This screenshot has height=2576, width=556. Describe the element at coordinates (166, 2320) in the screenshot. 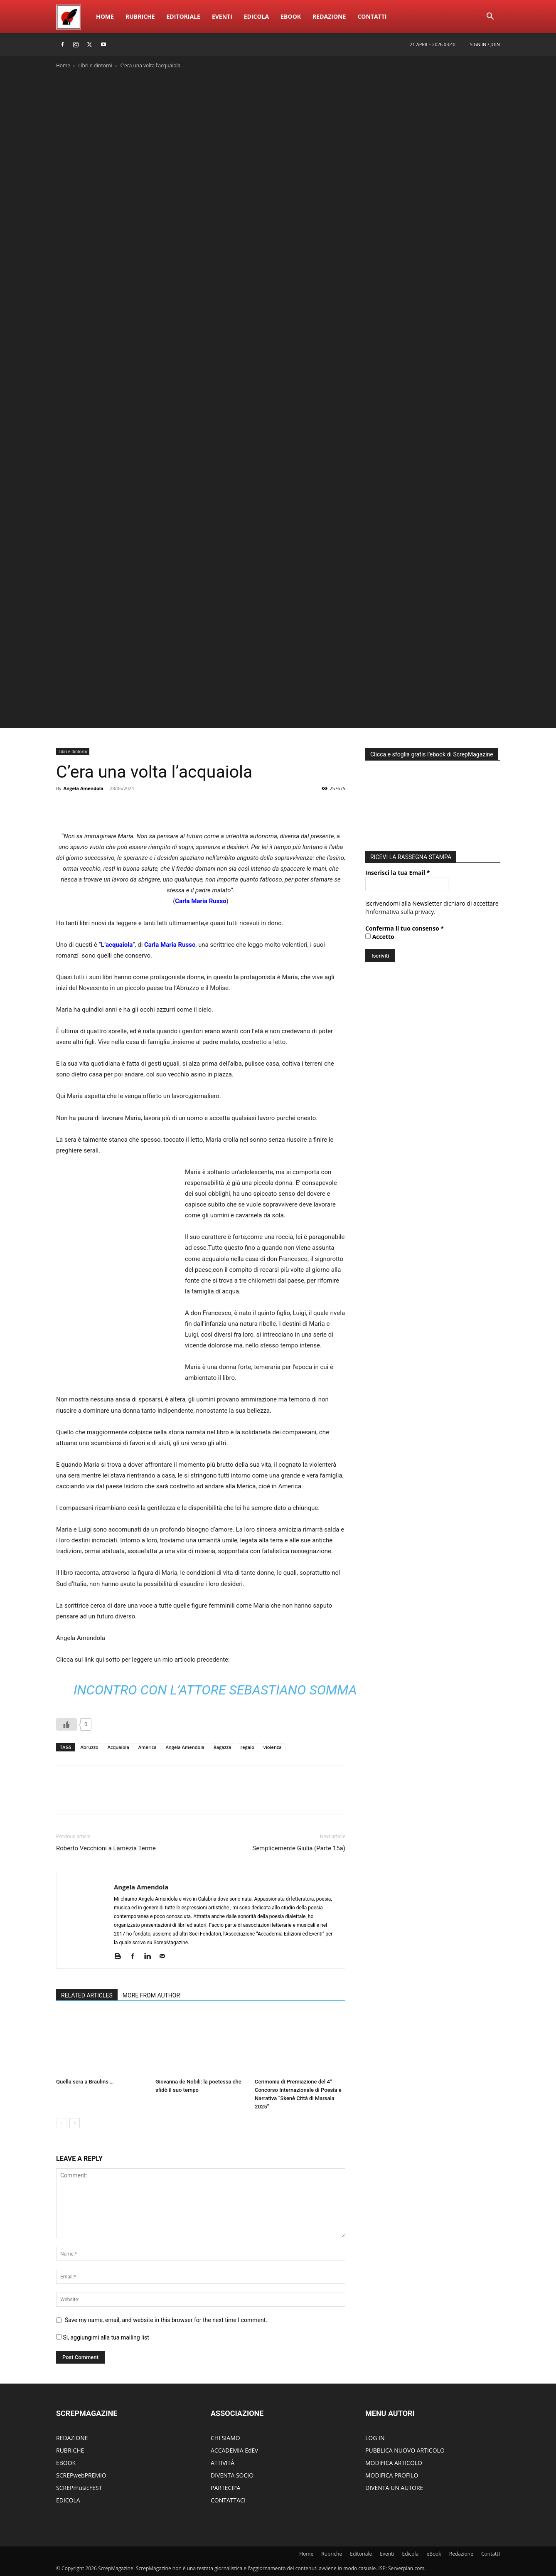

I see `Save my name, email, and website in this browser for the next time I comment.` at that location.